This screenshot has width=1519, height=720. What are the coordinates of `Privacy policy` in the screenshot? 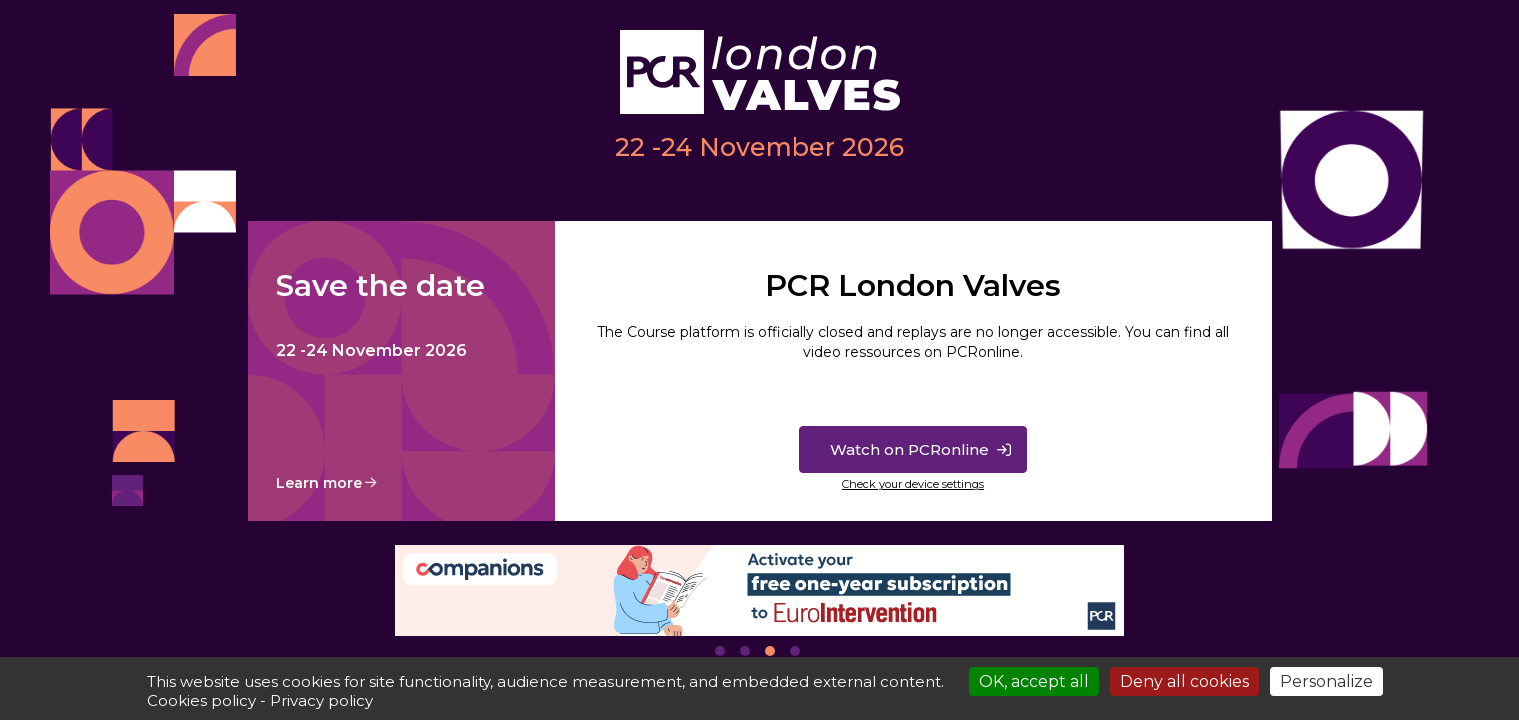 It's located at (321, 700).